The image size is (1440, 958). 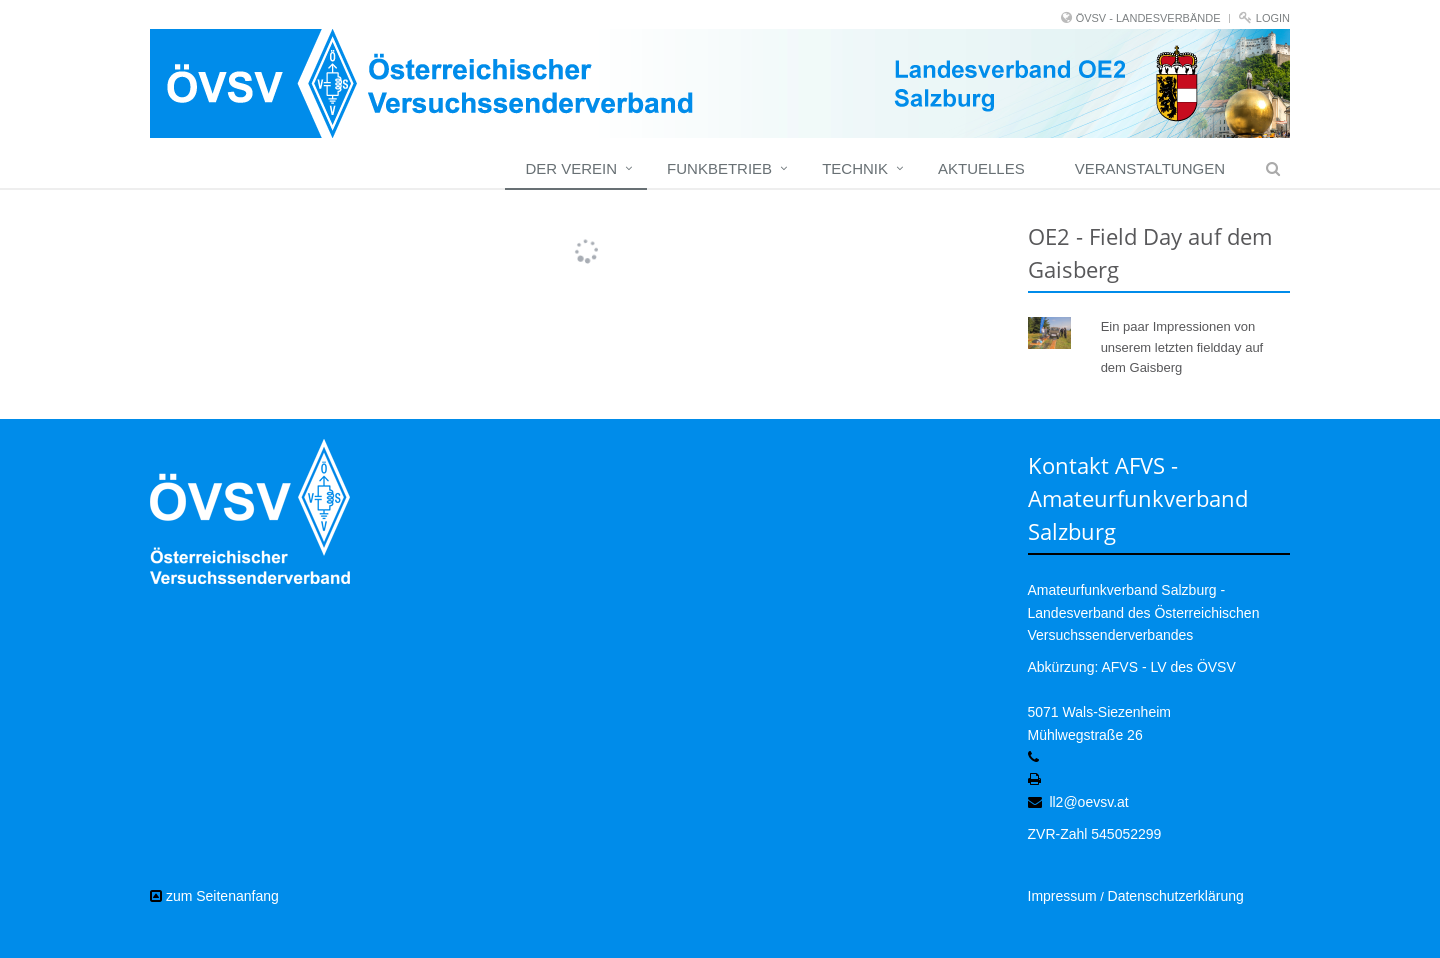 I want to click on Impressum, so click(x=1062, y=896).